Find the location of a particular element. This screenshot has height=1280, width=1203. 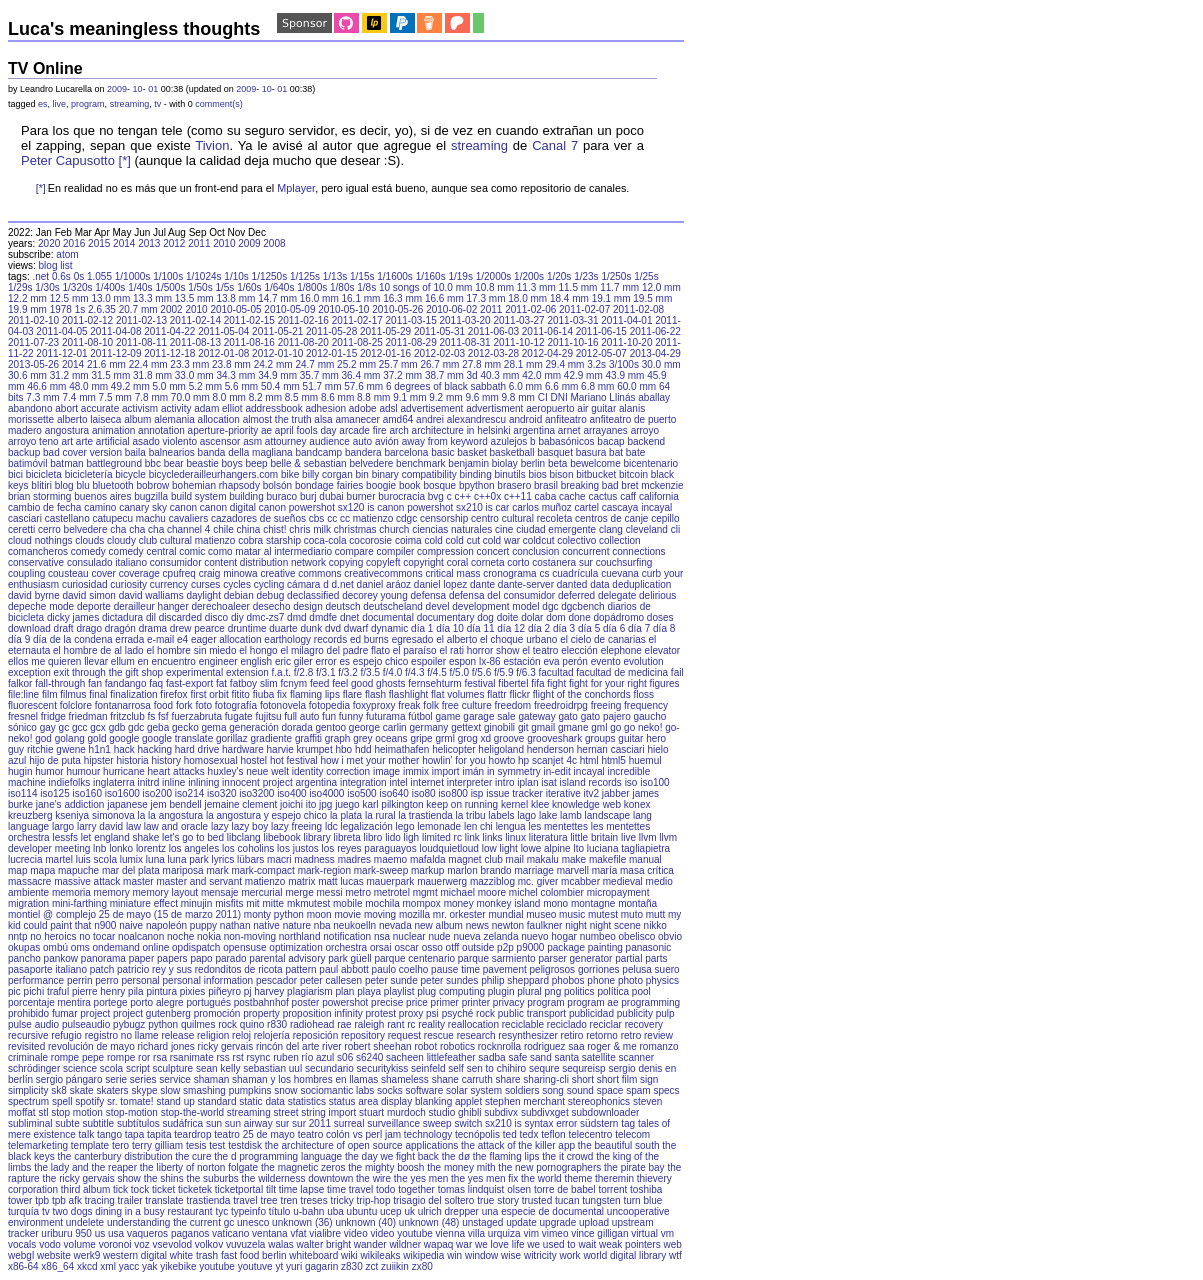

ldc is located at coordinates (331, 826).